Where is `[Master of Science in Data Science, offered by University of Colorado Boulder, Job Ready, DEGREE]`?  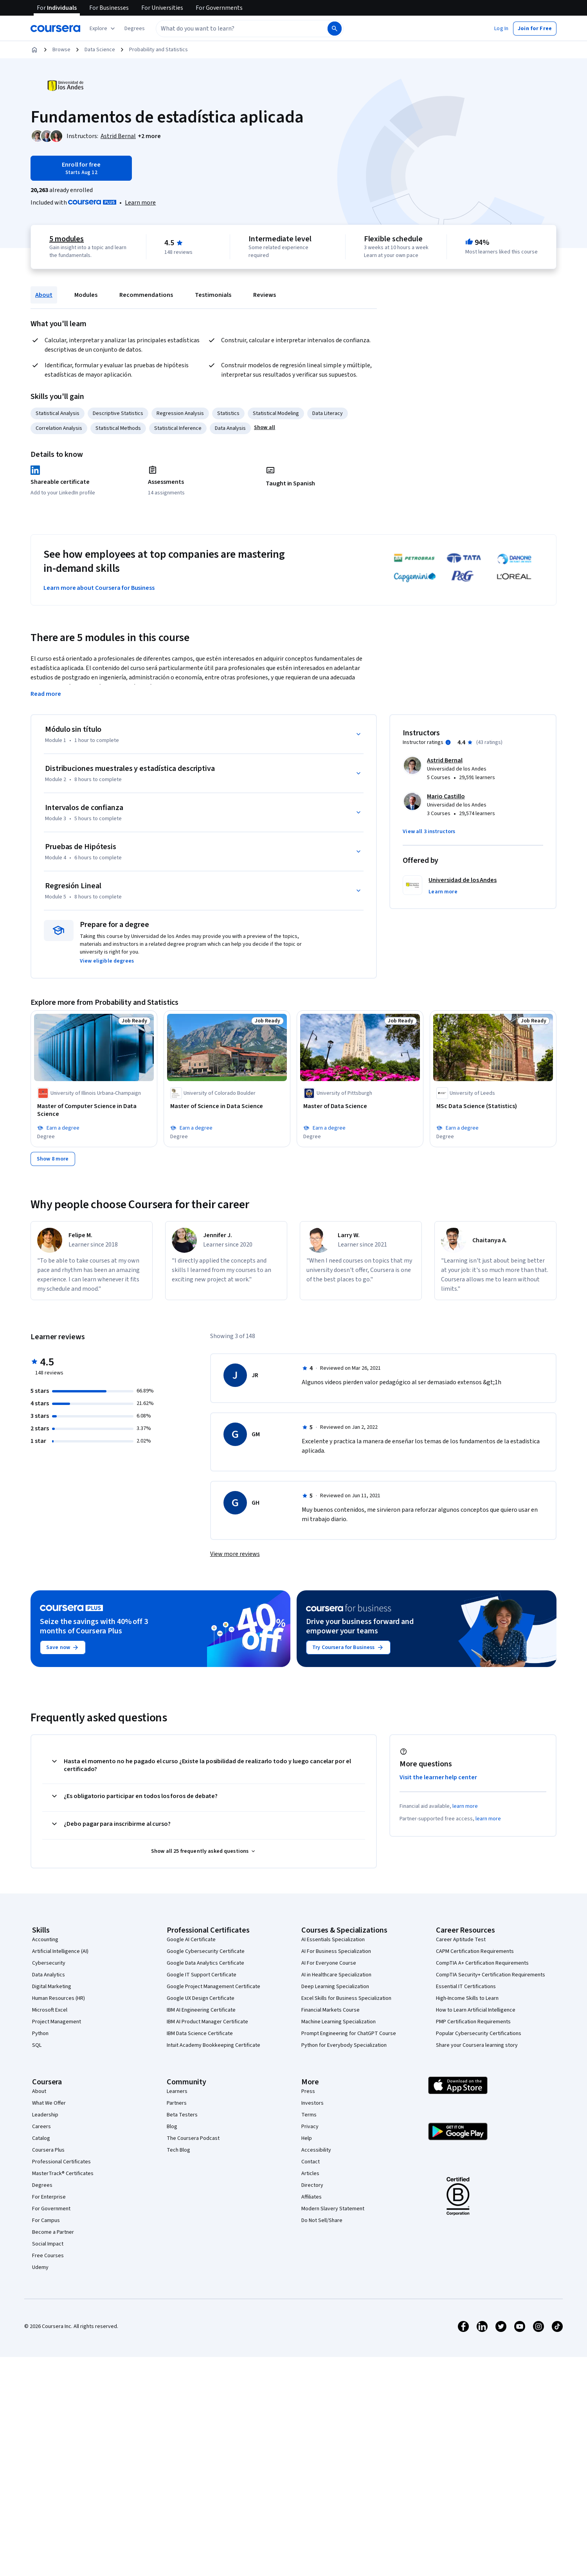
[Master of Science in Data Science, offered by University of Colorado Boulder, Job Ready, DEGREE] is located at coordinates (227, 1106).